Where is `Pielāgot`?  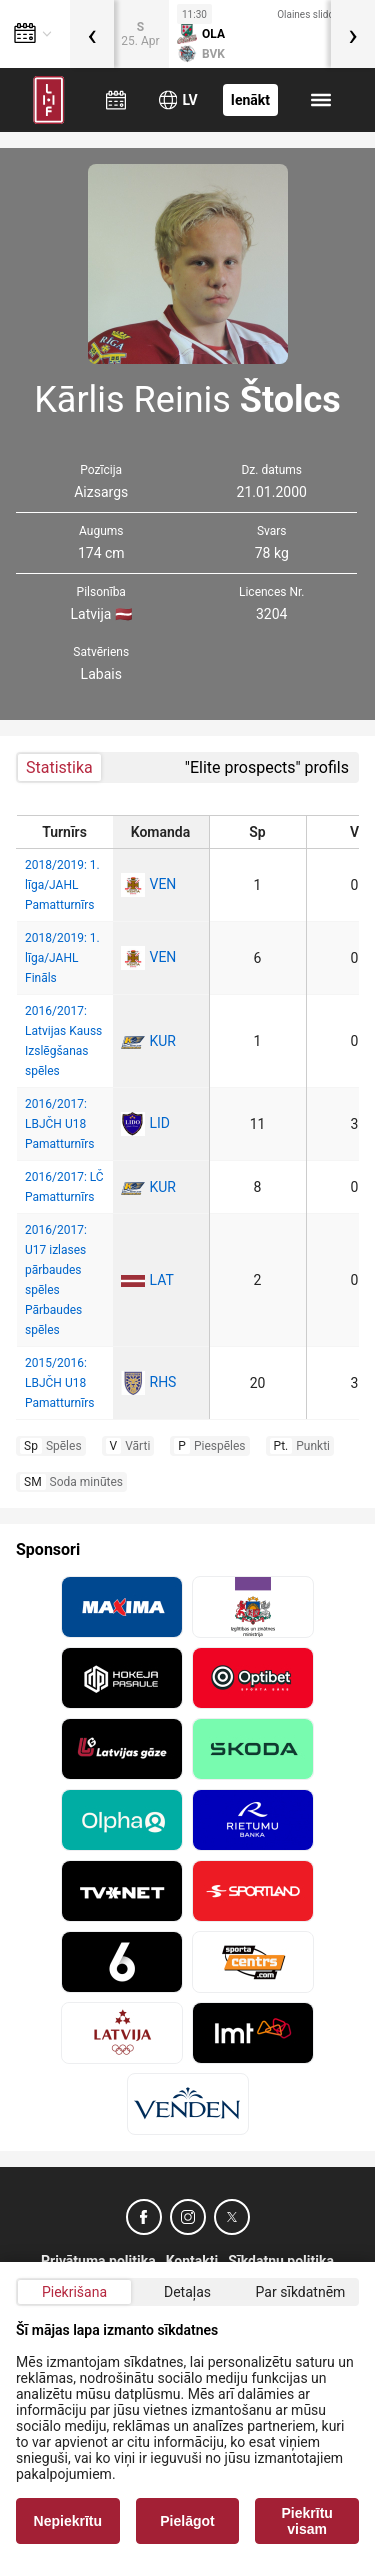 Pielāgot is located at coordinates (187, 2521).